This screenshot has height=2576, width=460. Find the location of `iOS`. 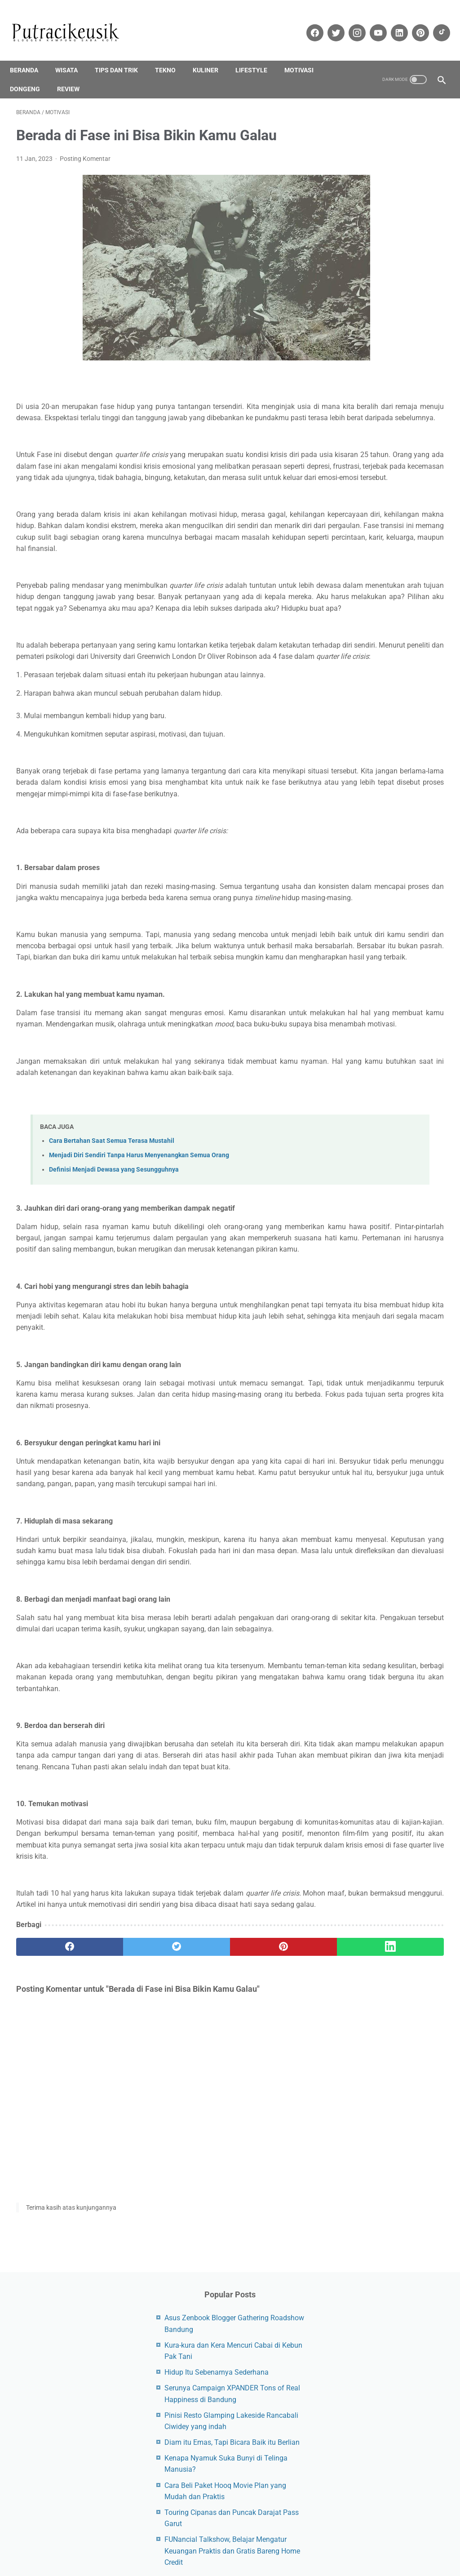

iOS is located at coordinates (343, 606).